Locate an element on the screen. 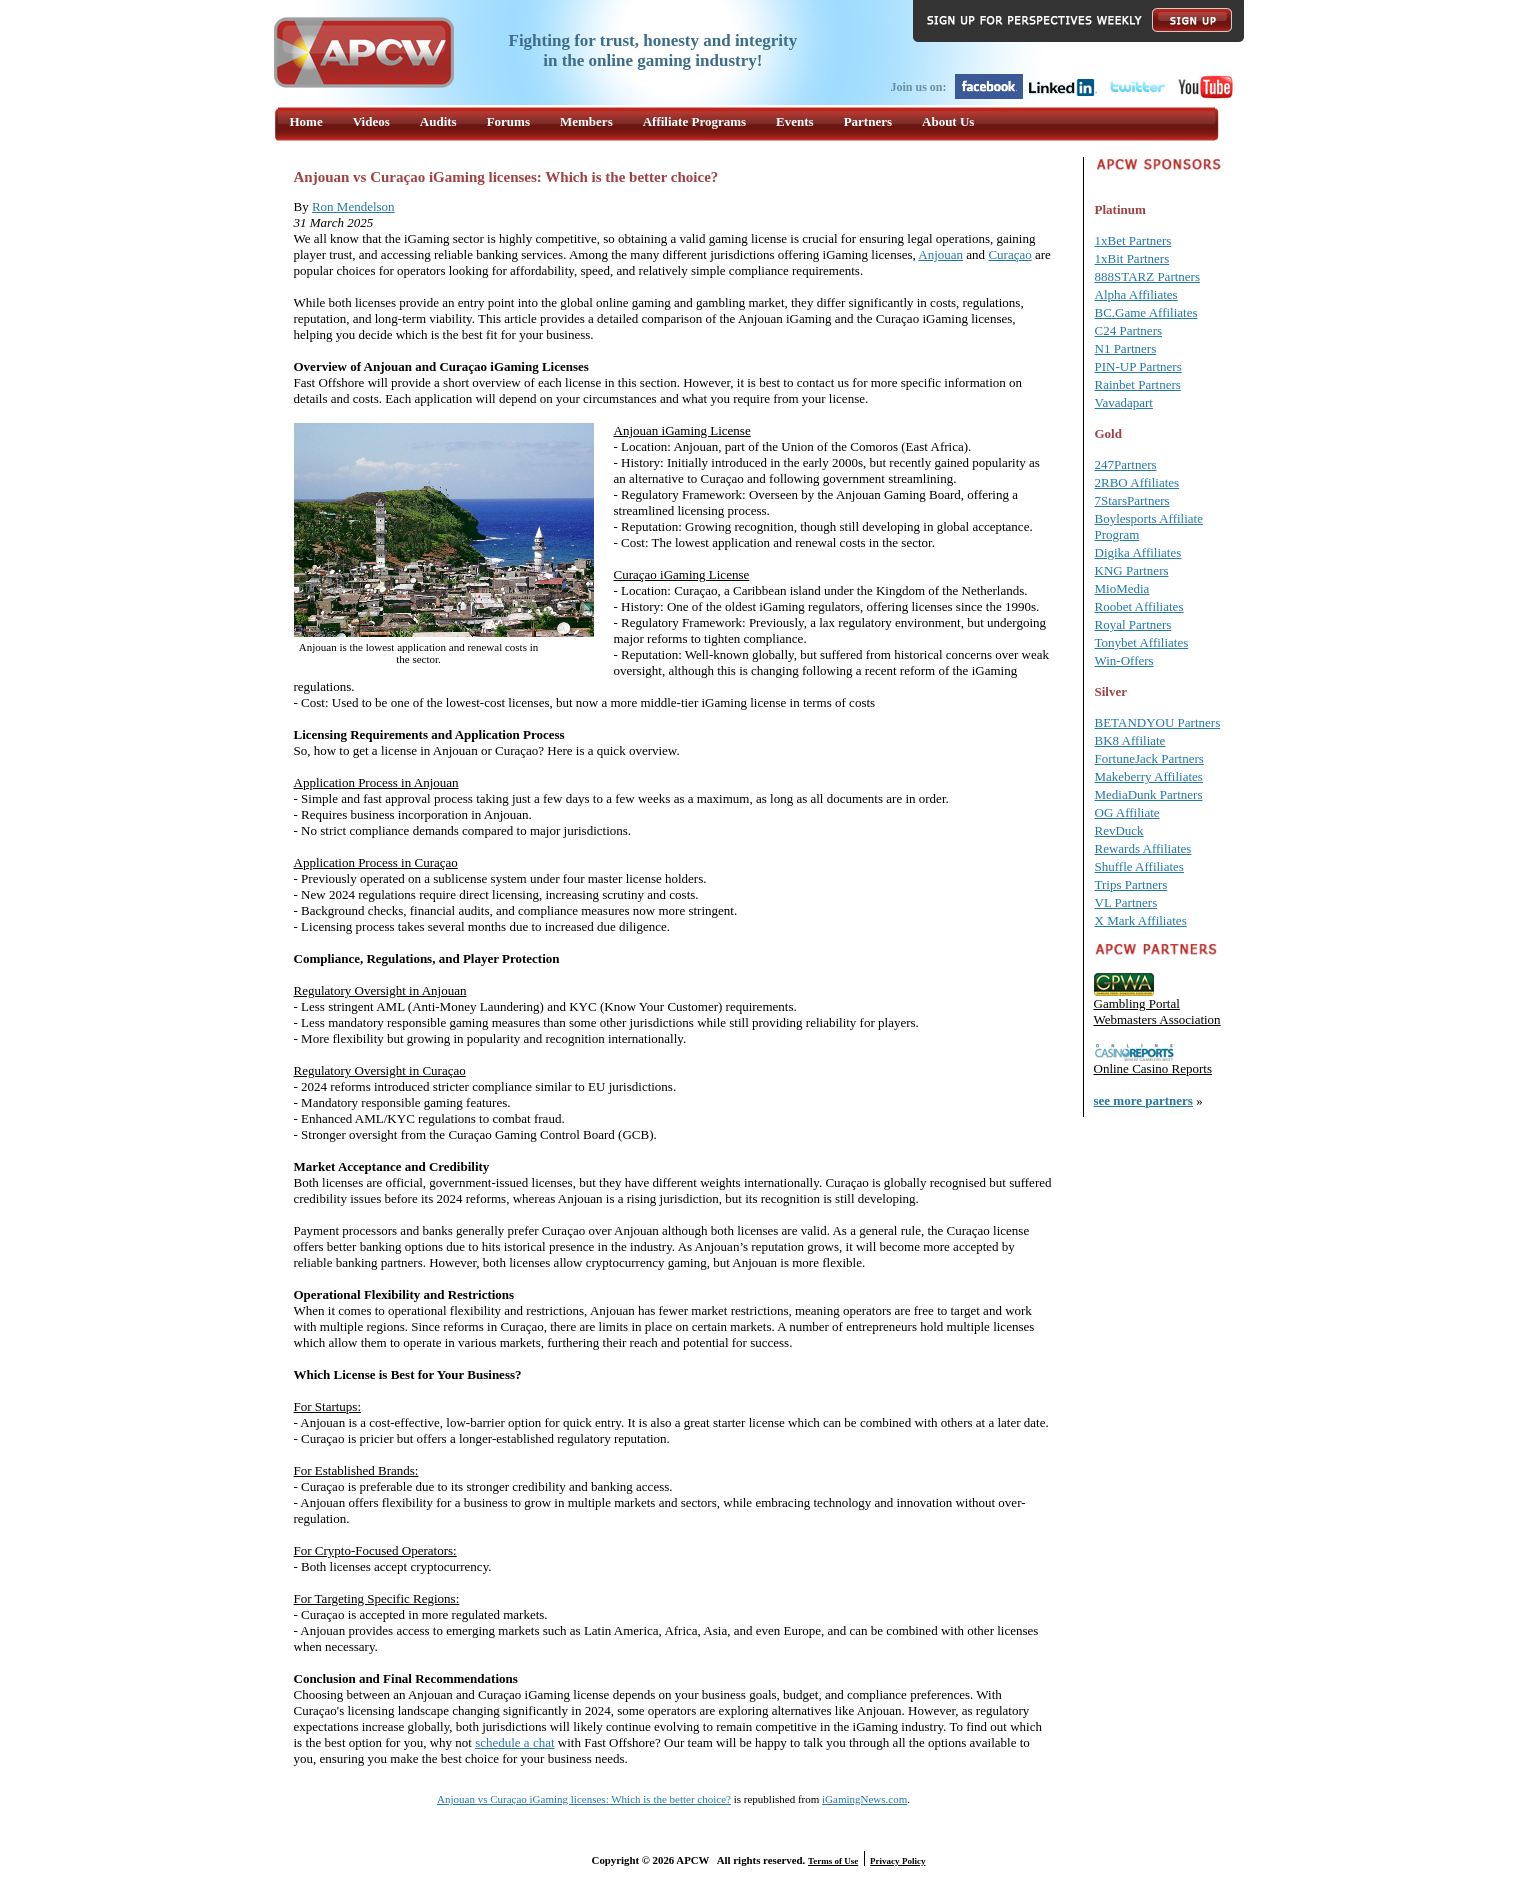 The width and height of the screenshot is (1527, 1877). iGamingNews.com is located at coordinates (864, 1799).